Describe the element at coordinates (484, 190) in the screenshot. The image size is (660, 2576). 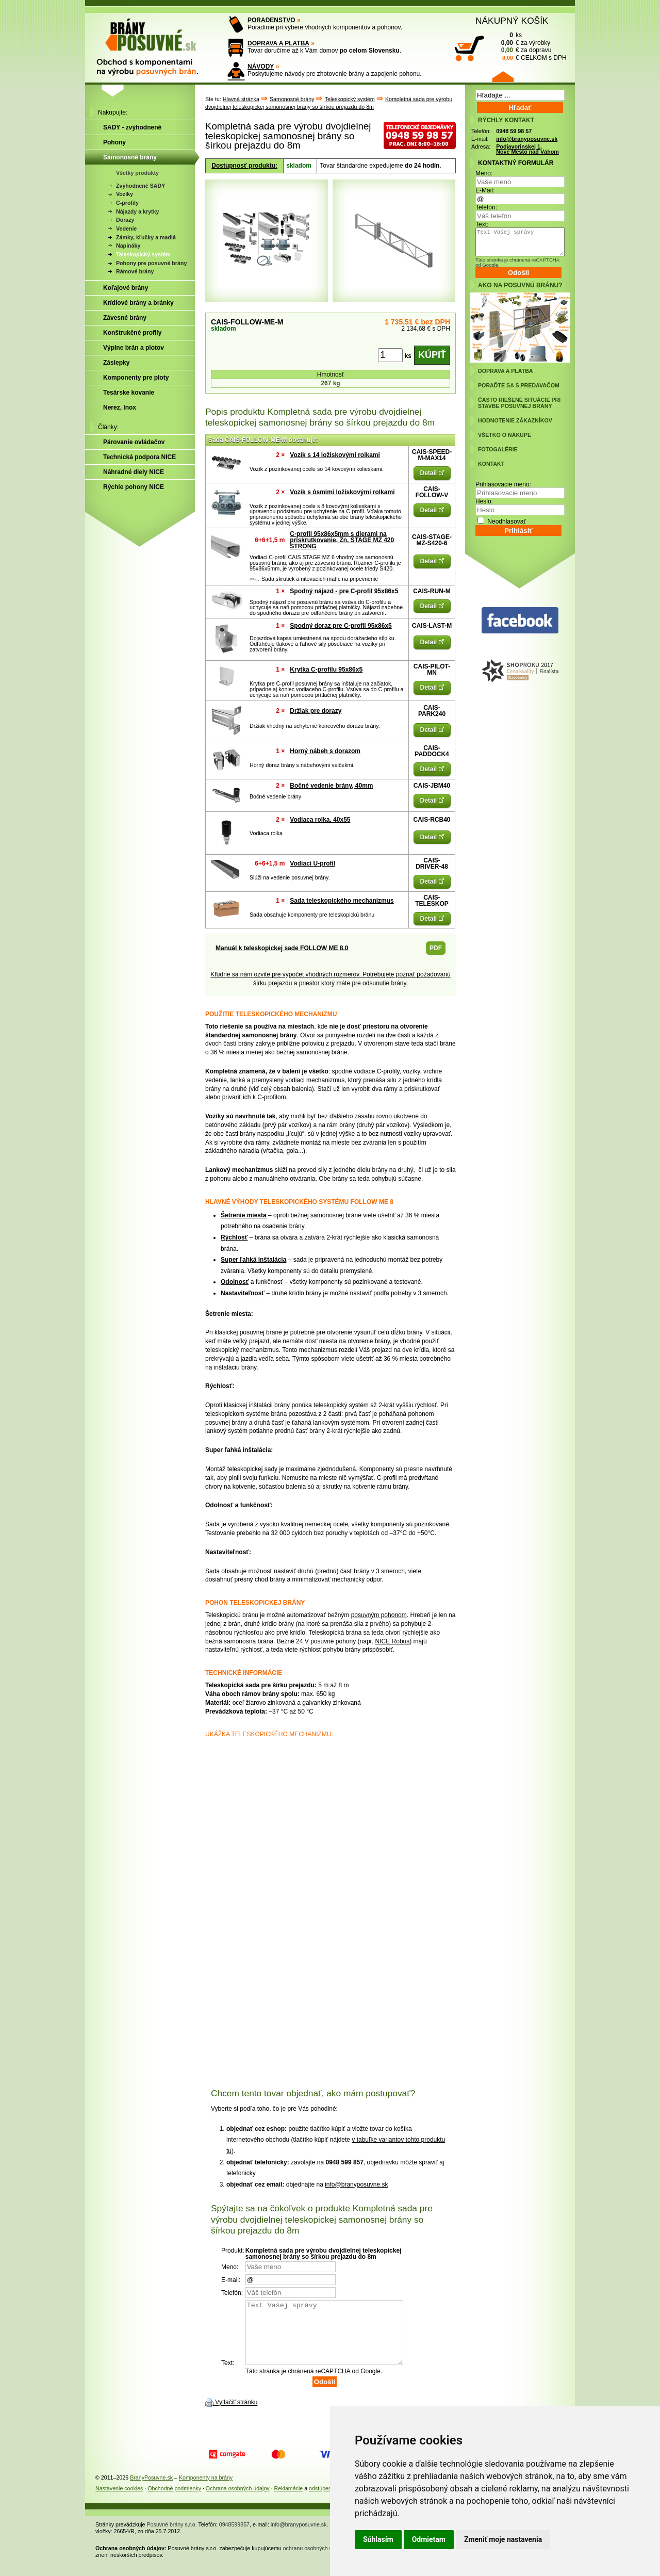
I see `E-Mail:` at that location.